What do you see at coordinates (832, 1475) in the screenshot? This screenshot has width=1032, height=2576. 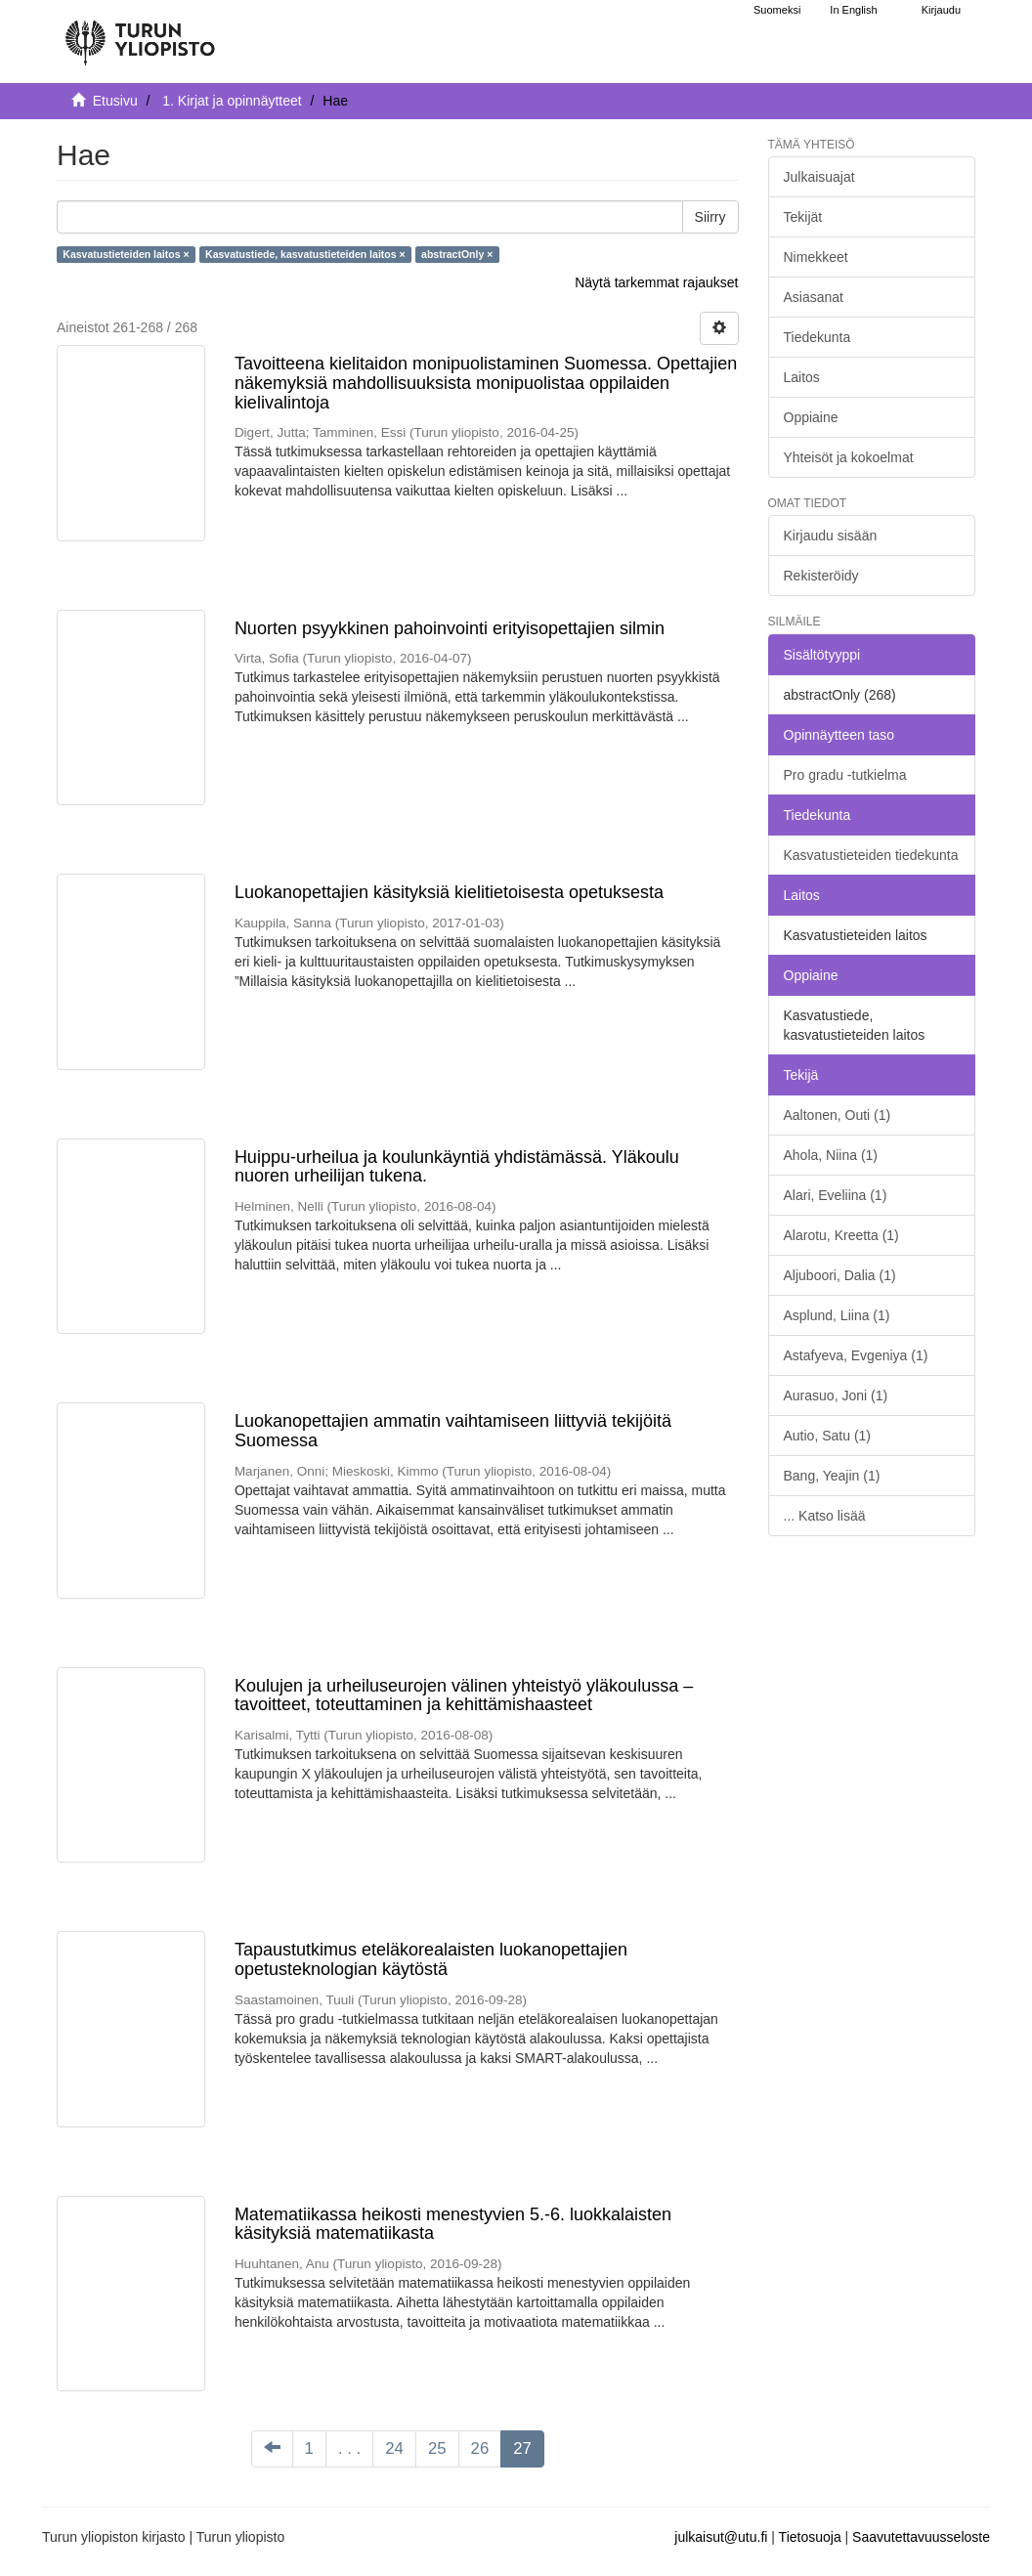 I see `Bang, Yeajin (1)` at bounding box center [832, 1475].